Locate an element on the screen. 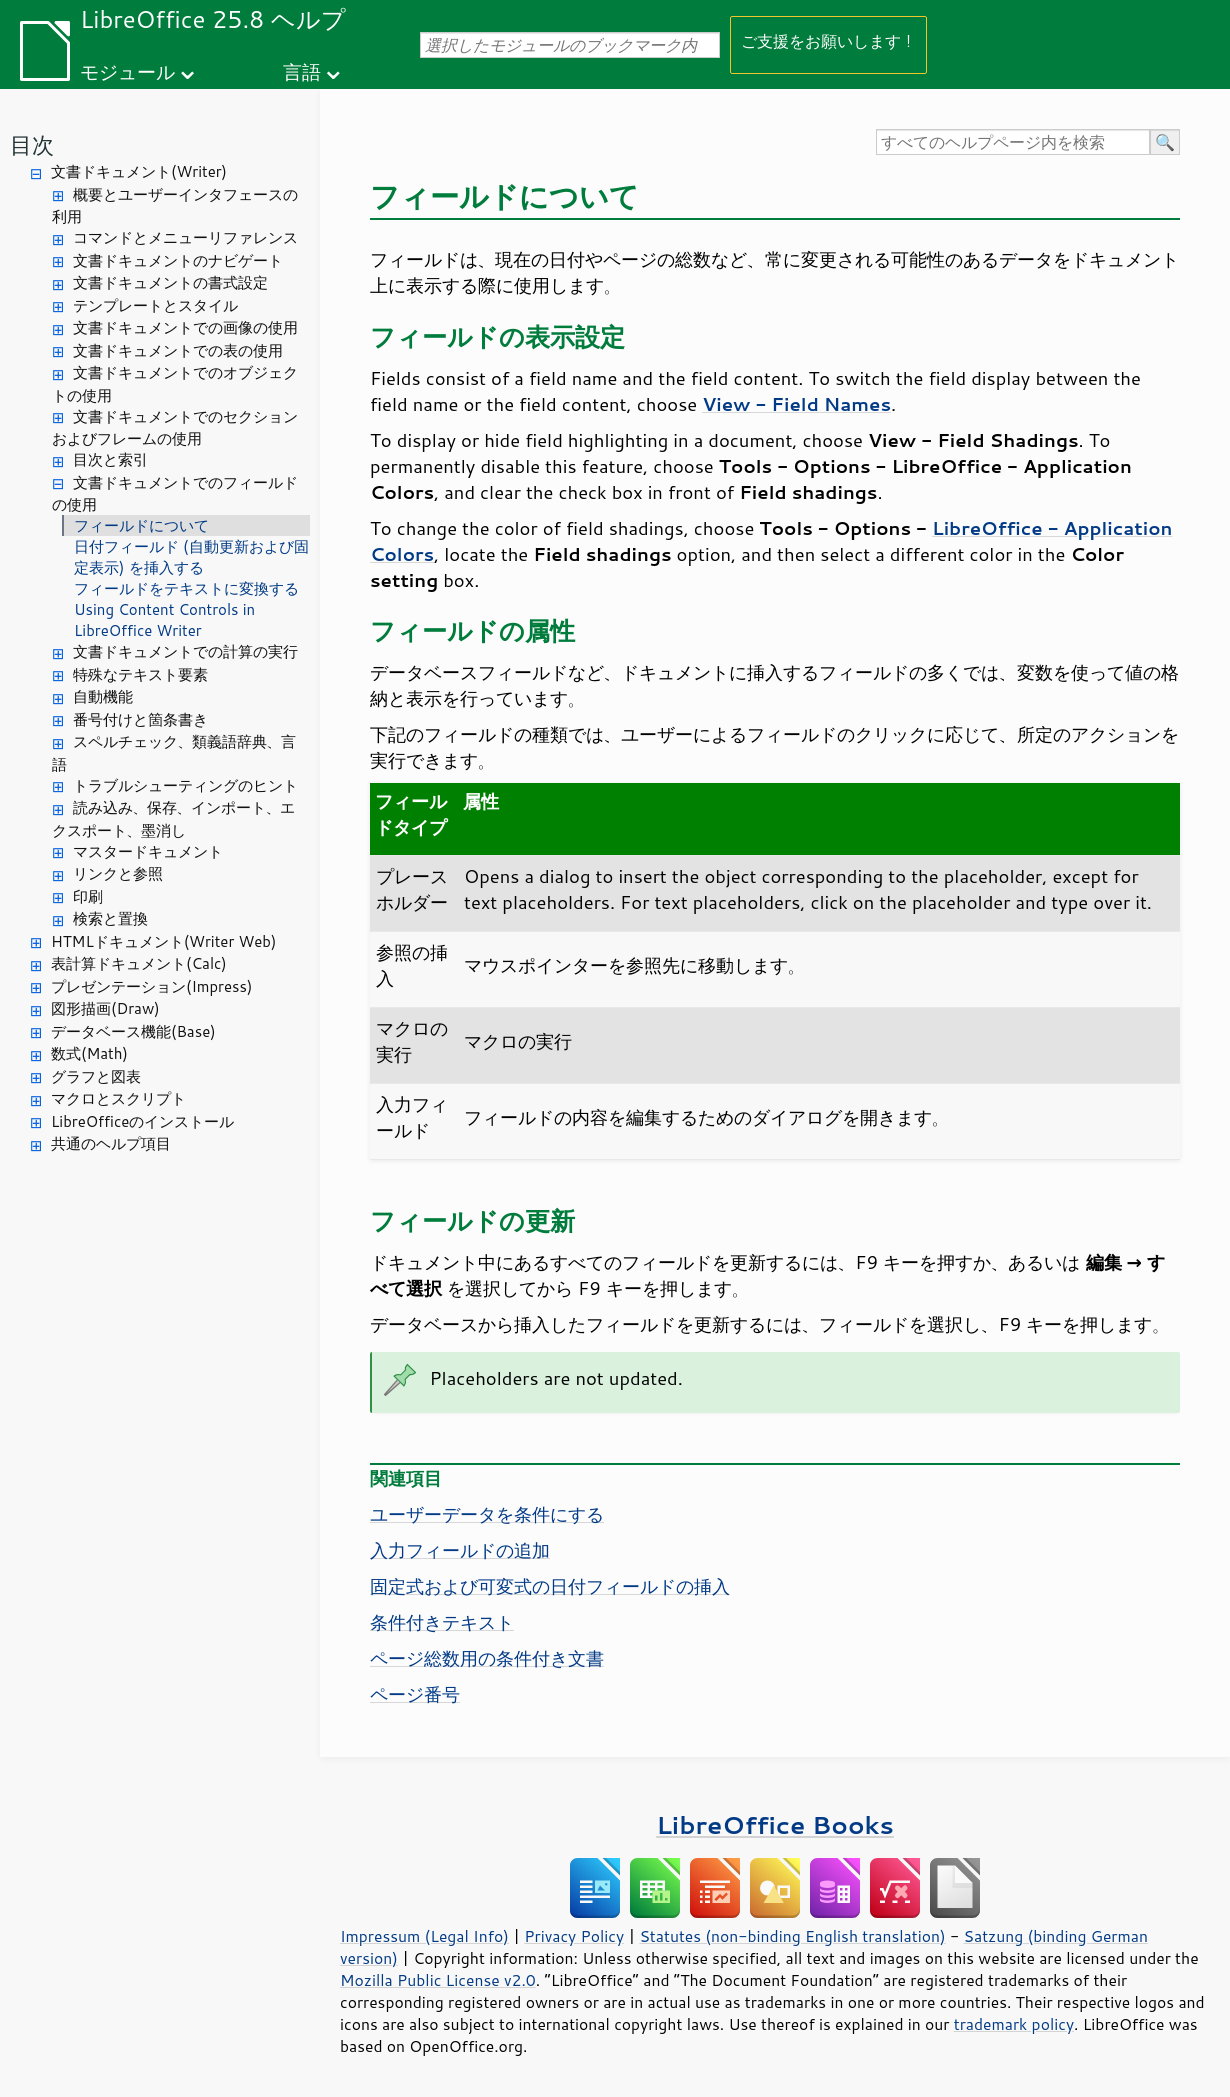  テンプレートとスタイル is located at coordinates (155, 305).